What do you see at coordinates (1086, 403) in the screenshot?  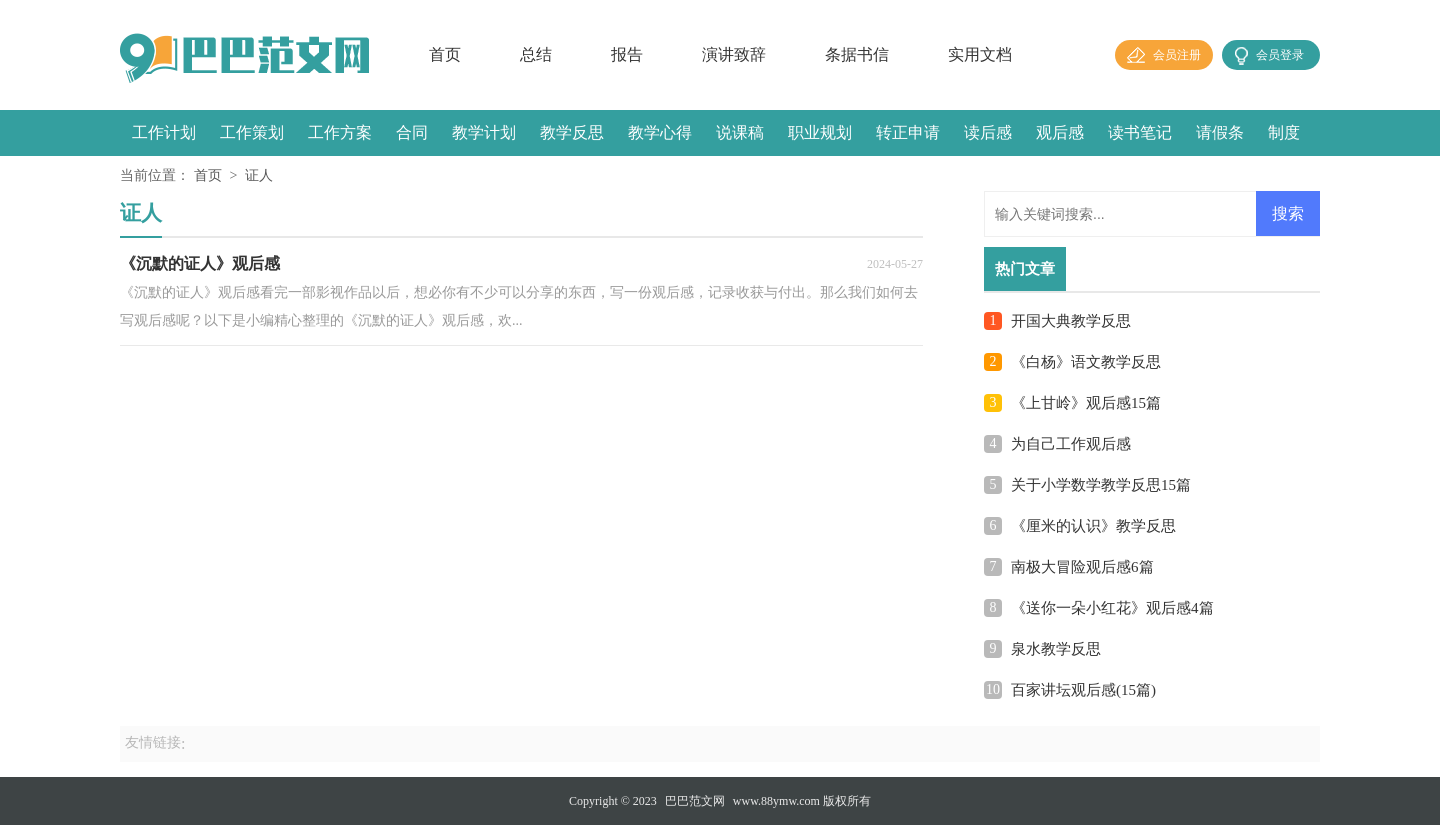 I see `《上甘岭》观后感15篇` at bounding box center [1086, 403].